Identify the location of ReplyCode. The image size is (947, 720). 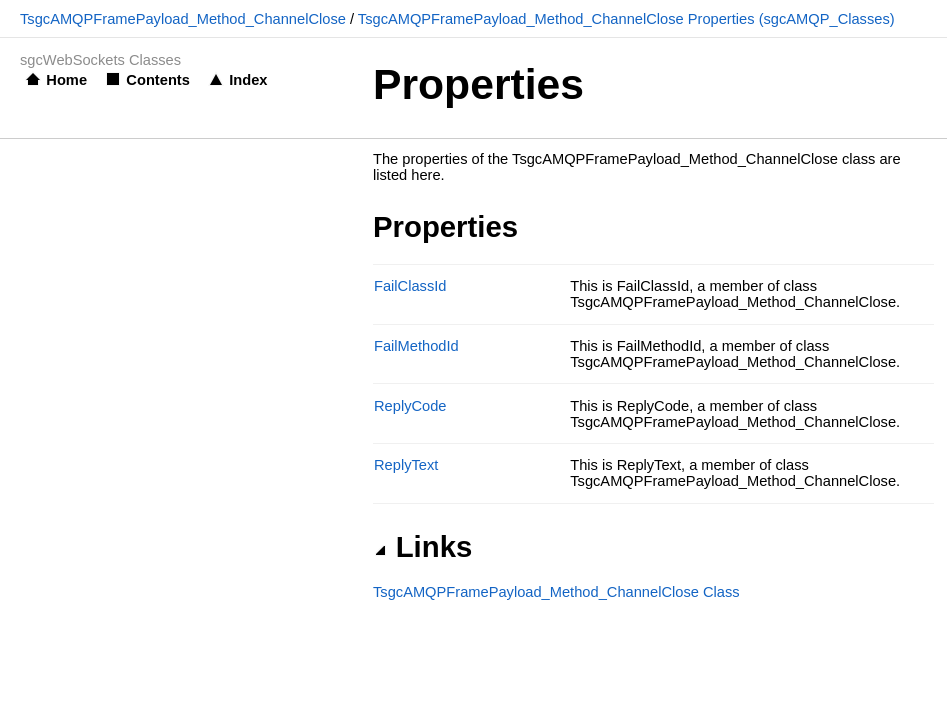
(410, 406).